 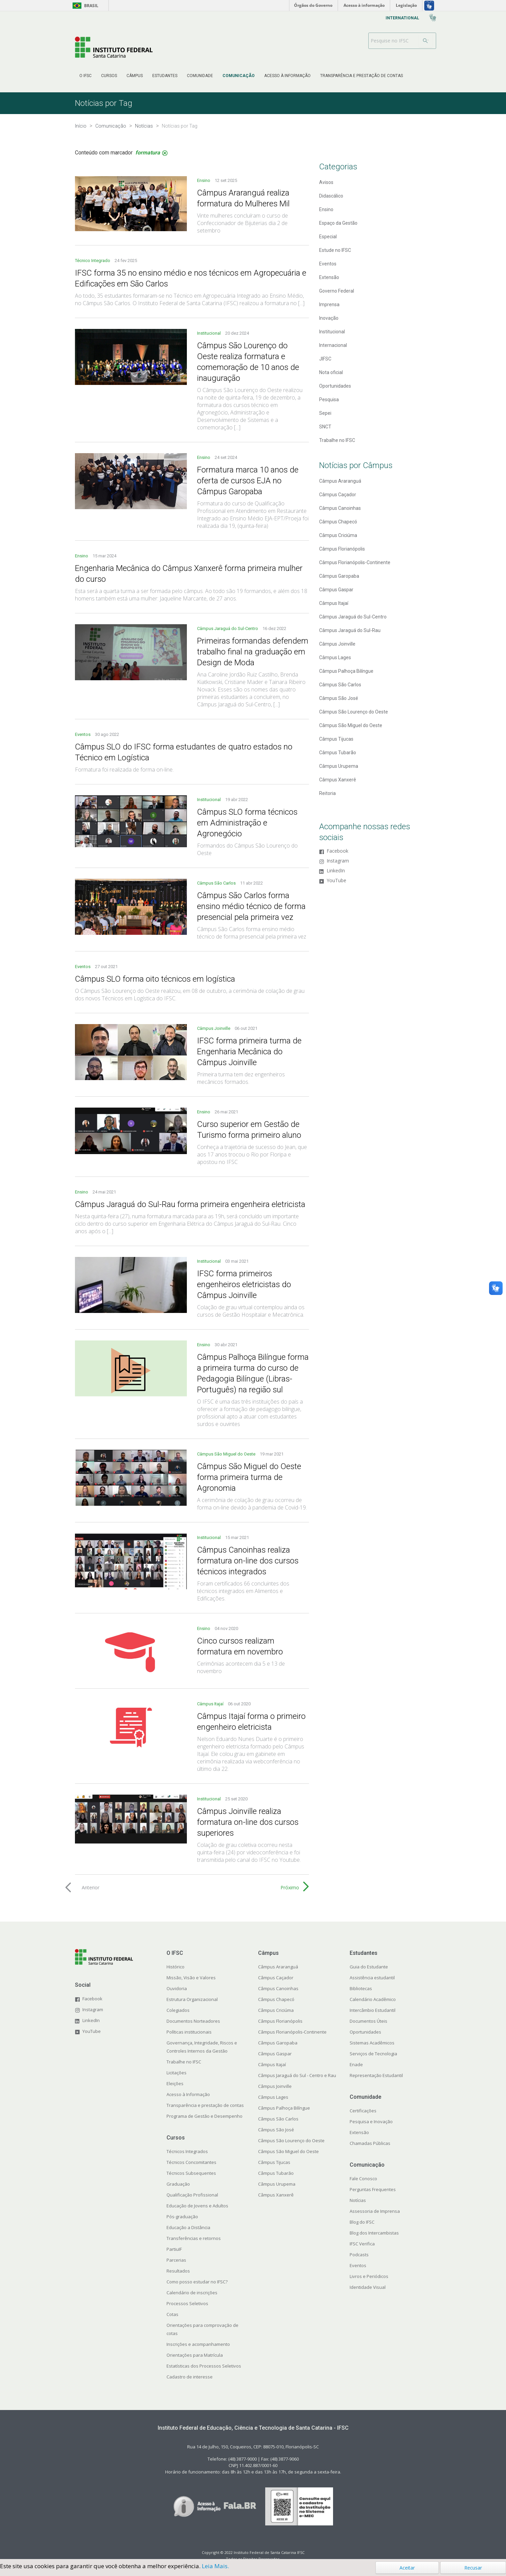 What do you see at coordinates (327, 793) in the screenshot?
I see `Reitoria` at bounding box center [327, 793].